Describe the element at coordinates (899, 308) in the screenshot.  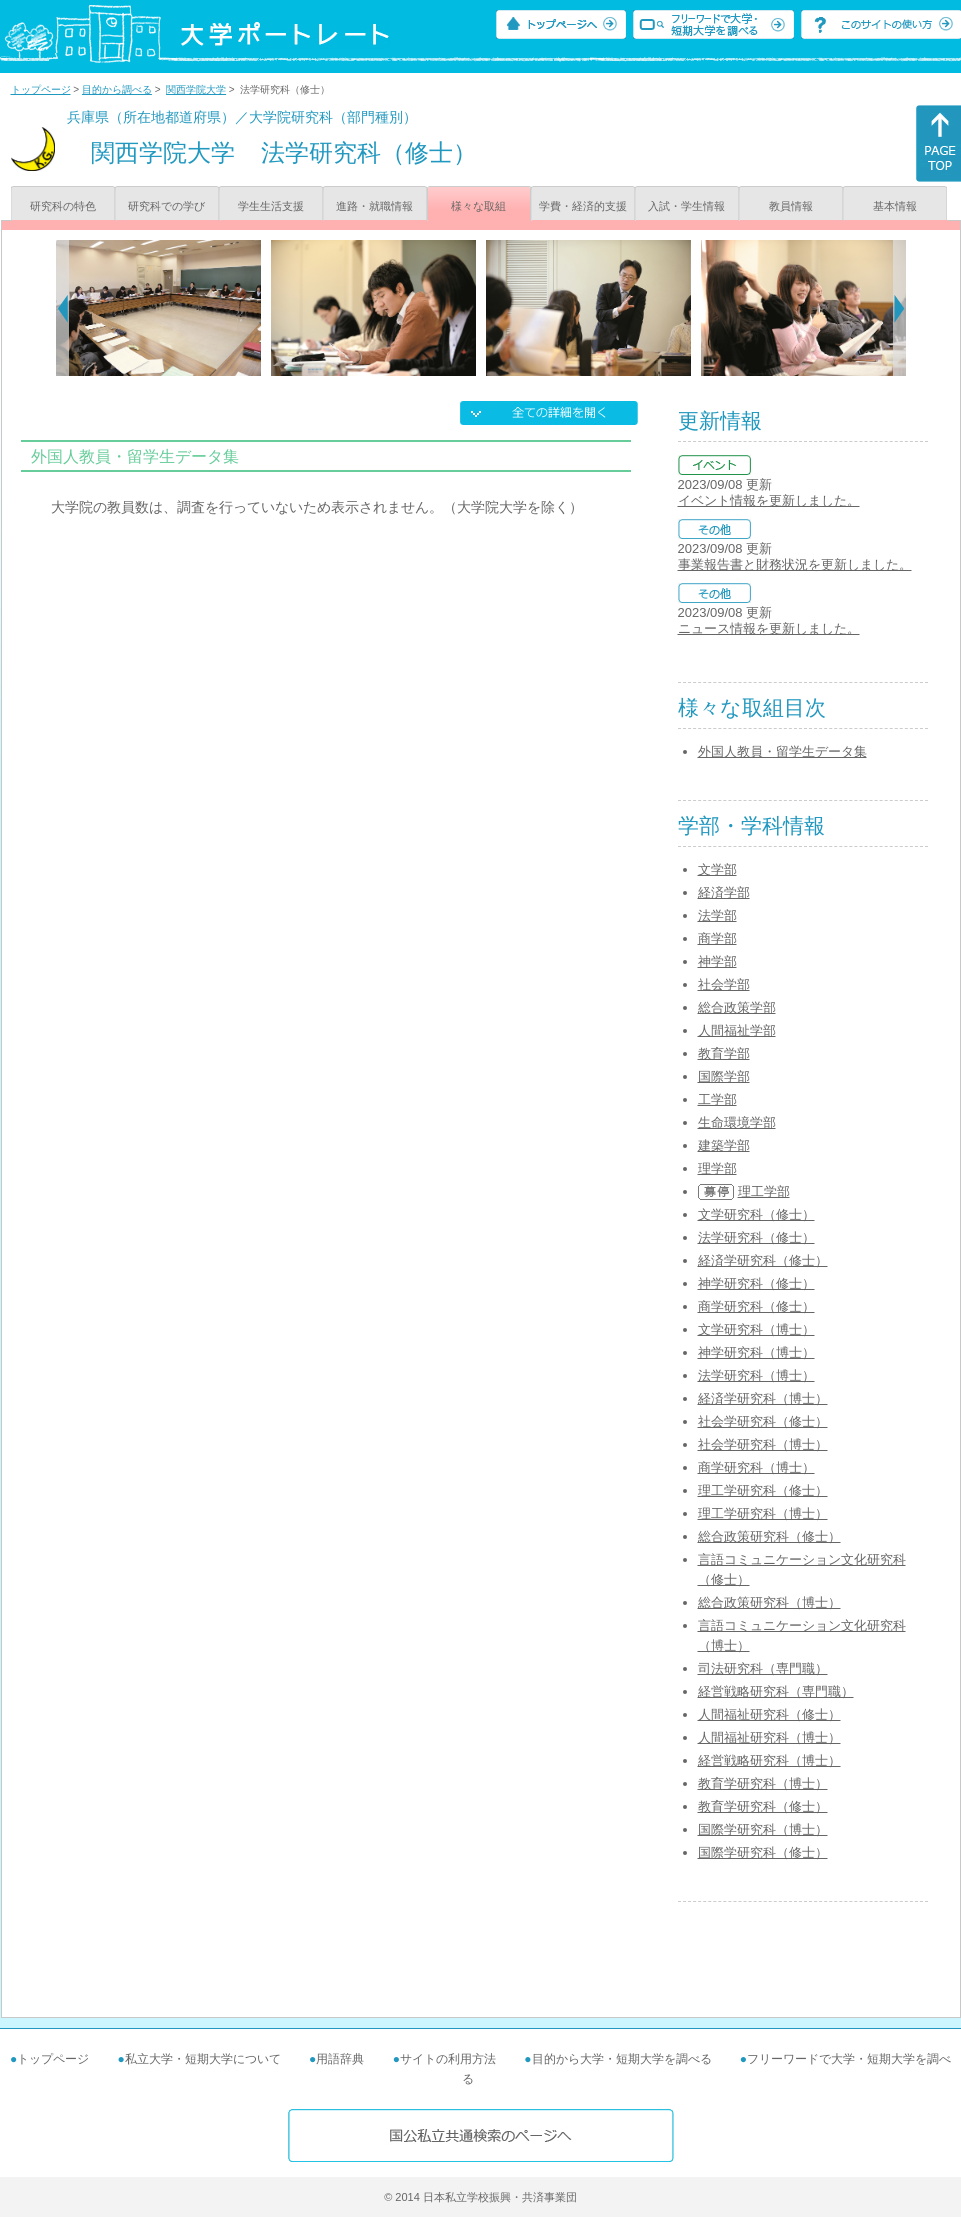
I see `[Next]` at that location.